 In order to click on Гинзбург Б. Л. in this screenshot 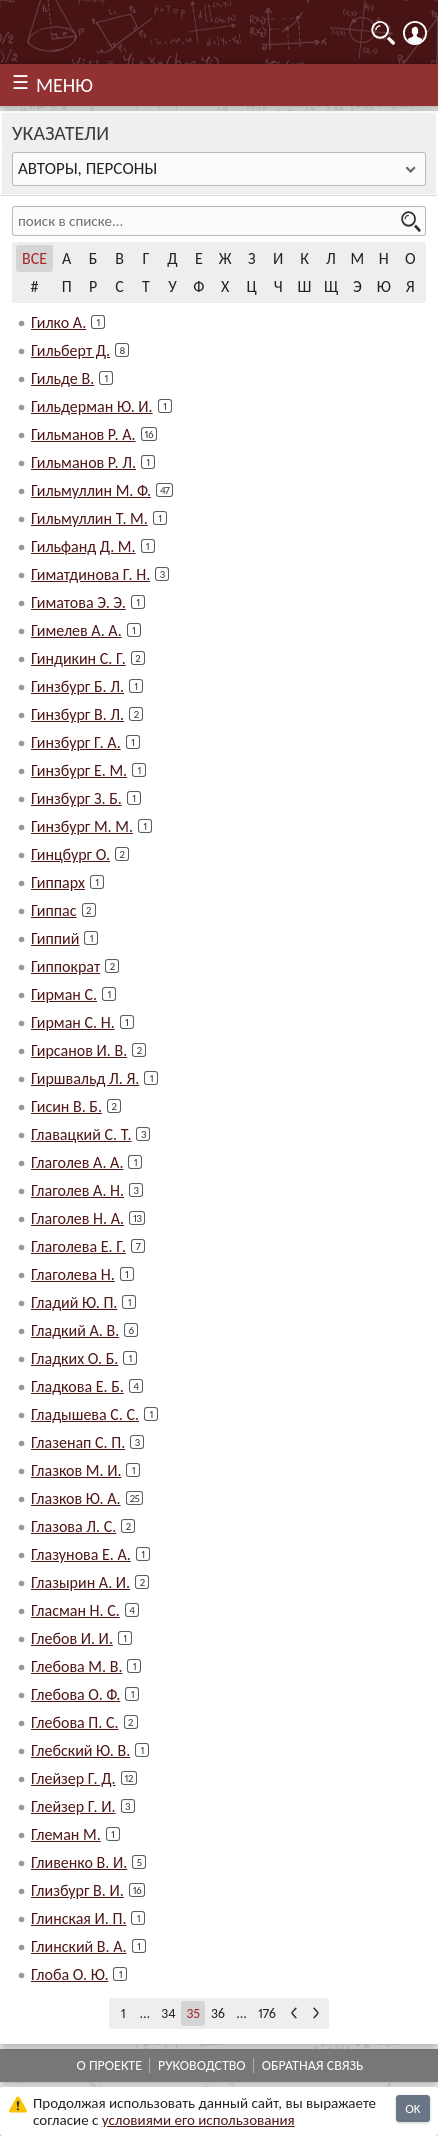, I will do `click(77, 686)`.